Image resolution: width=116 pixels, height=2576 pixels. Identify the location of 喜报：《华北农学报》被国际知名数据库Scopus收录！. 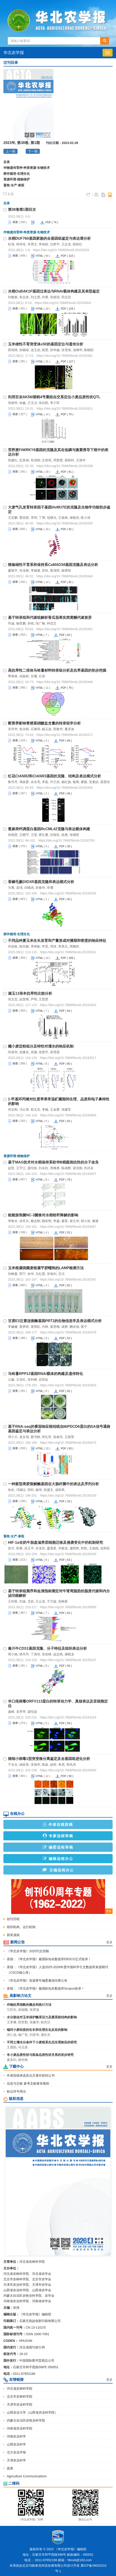
(45, 1988).